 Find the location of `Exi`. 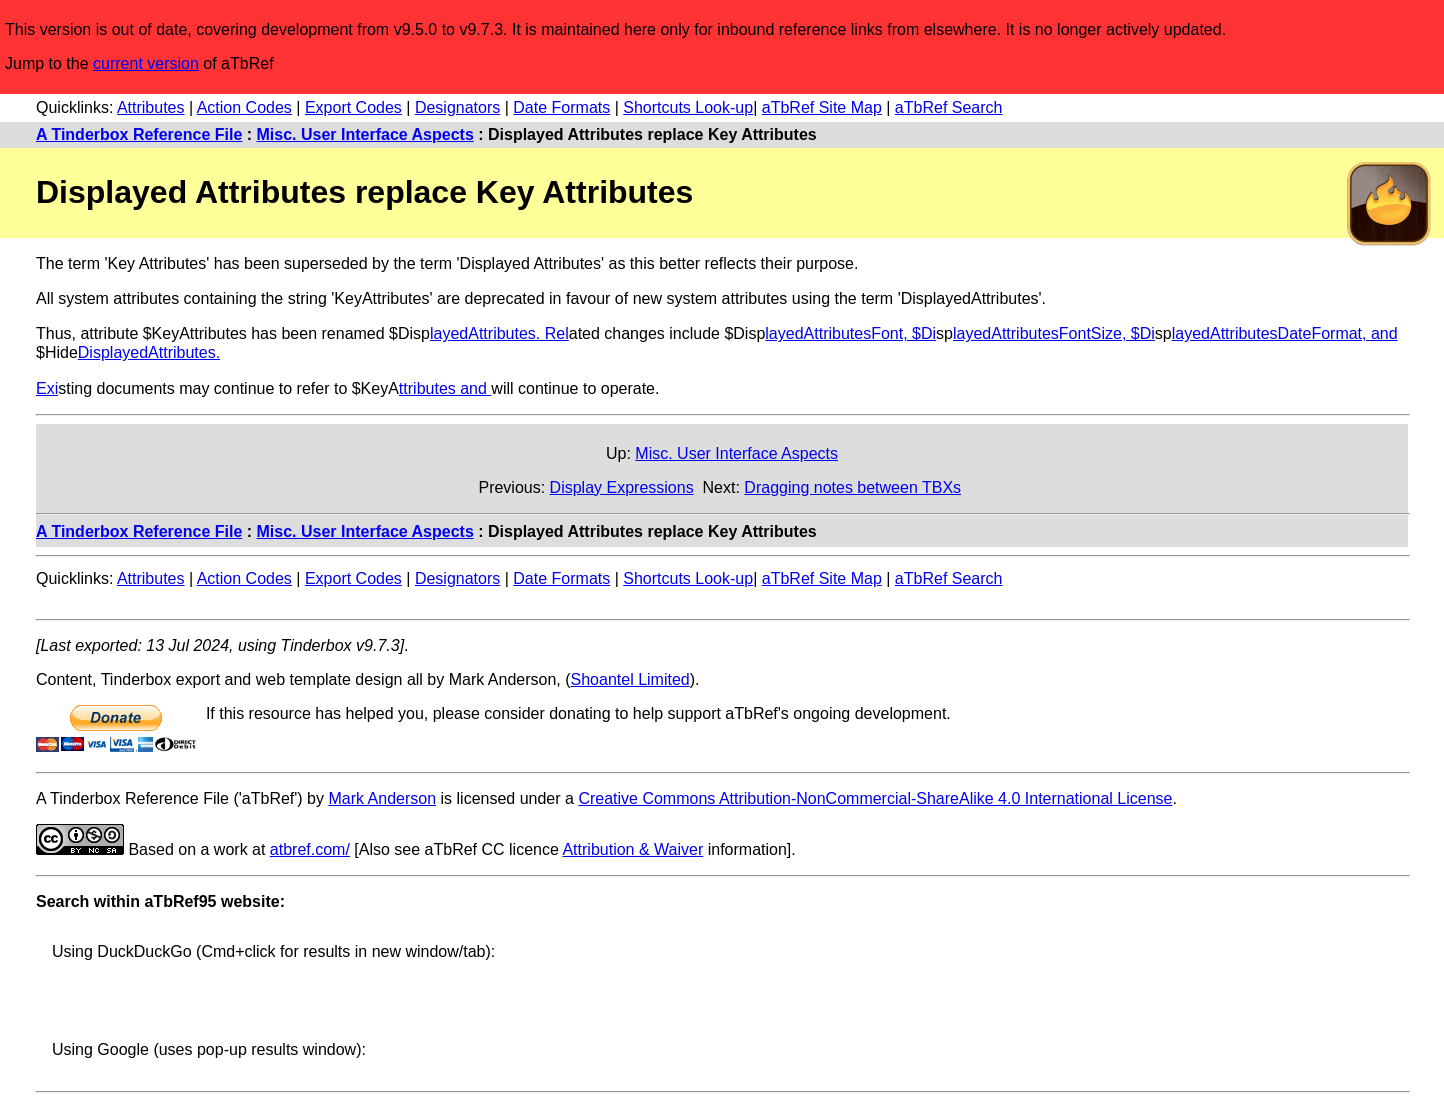

Exi is located at coordinates (47, 388).